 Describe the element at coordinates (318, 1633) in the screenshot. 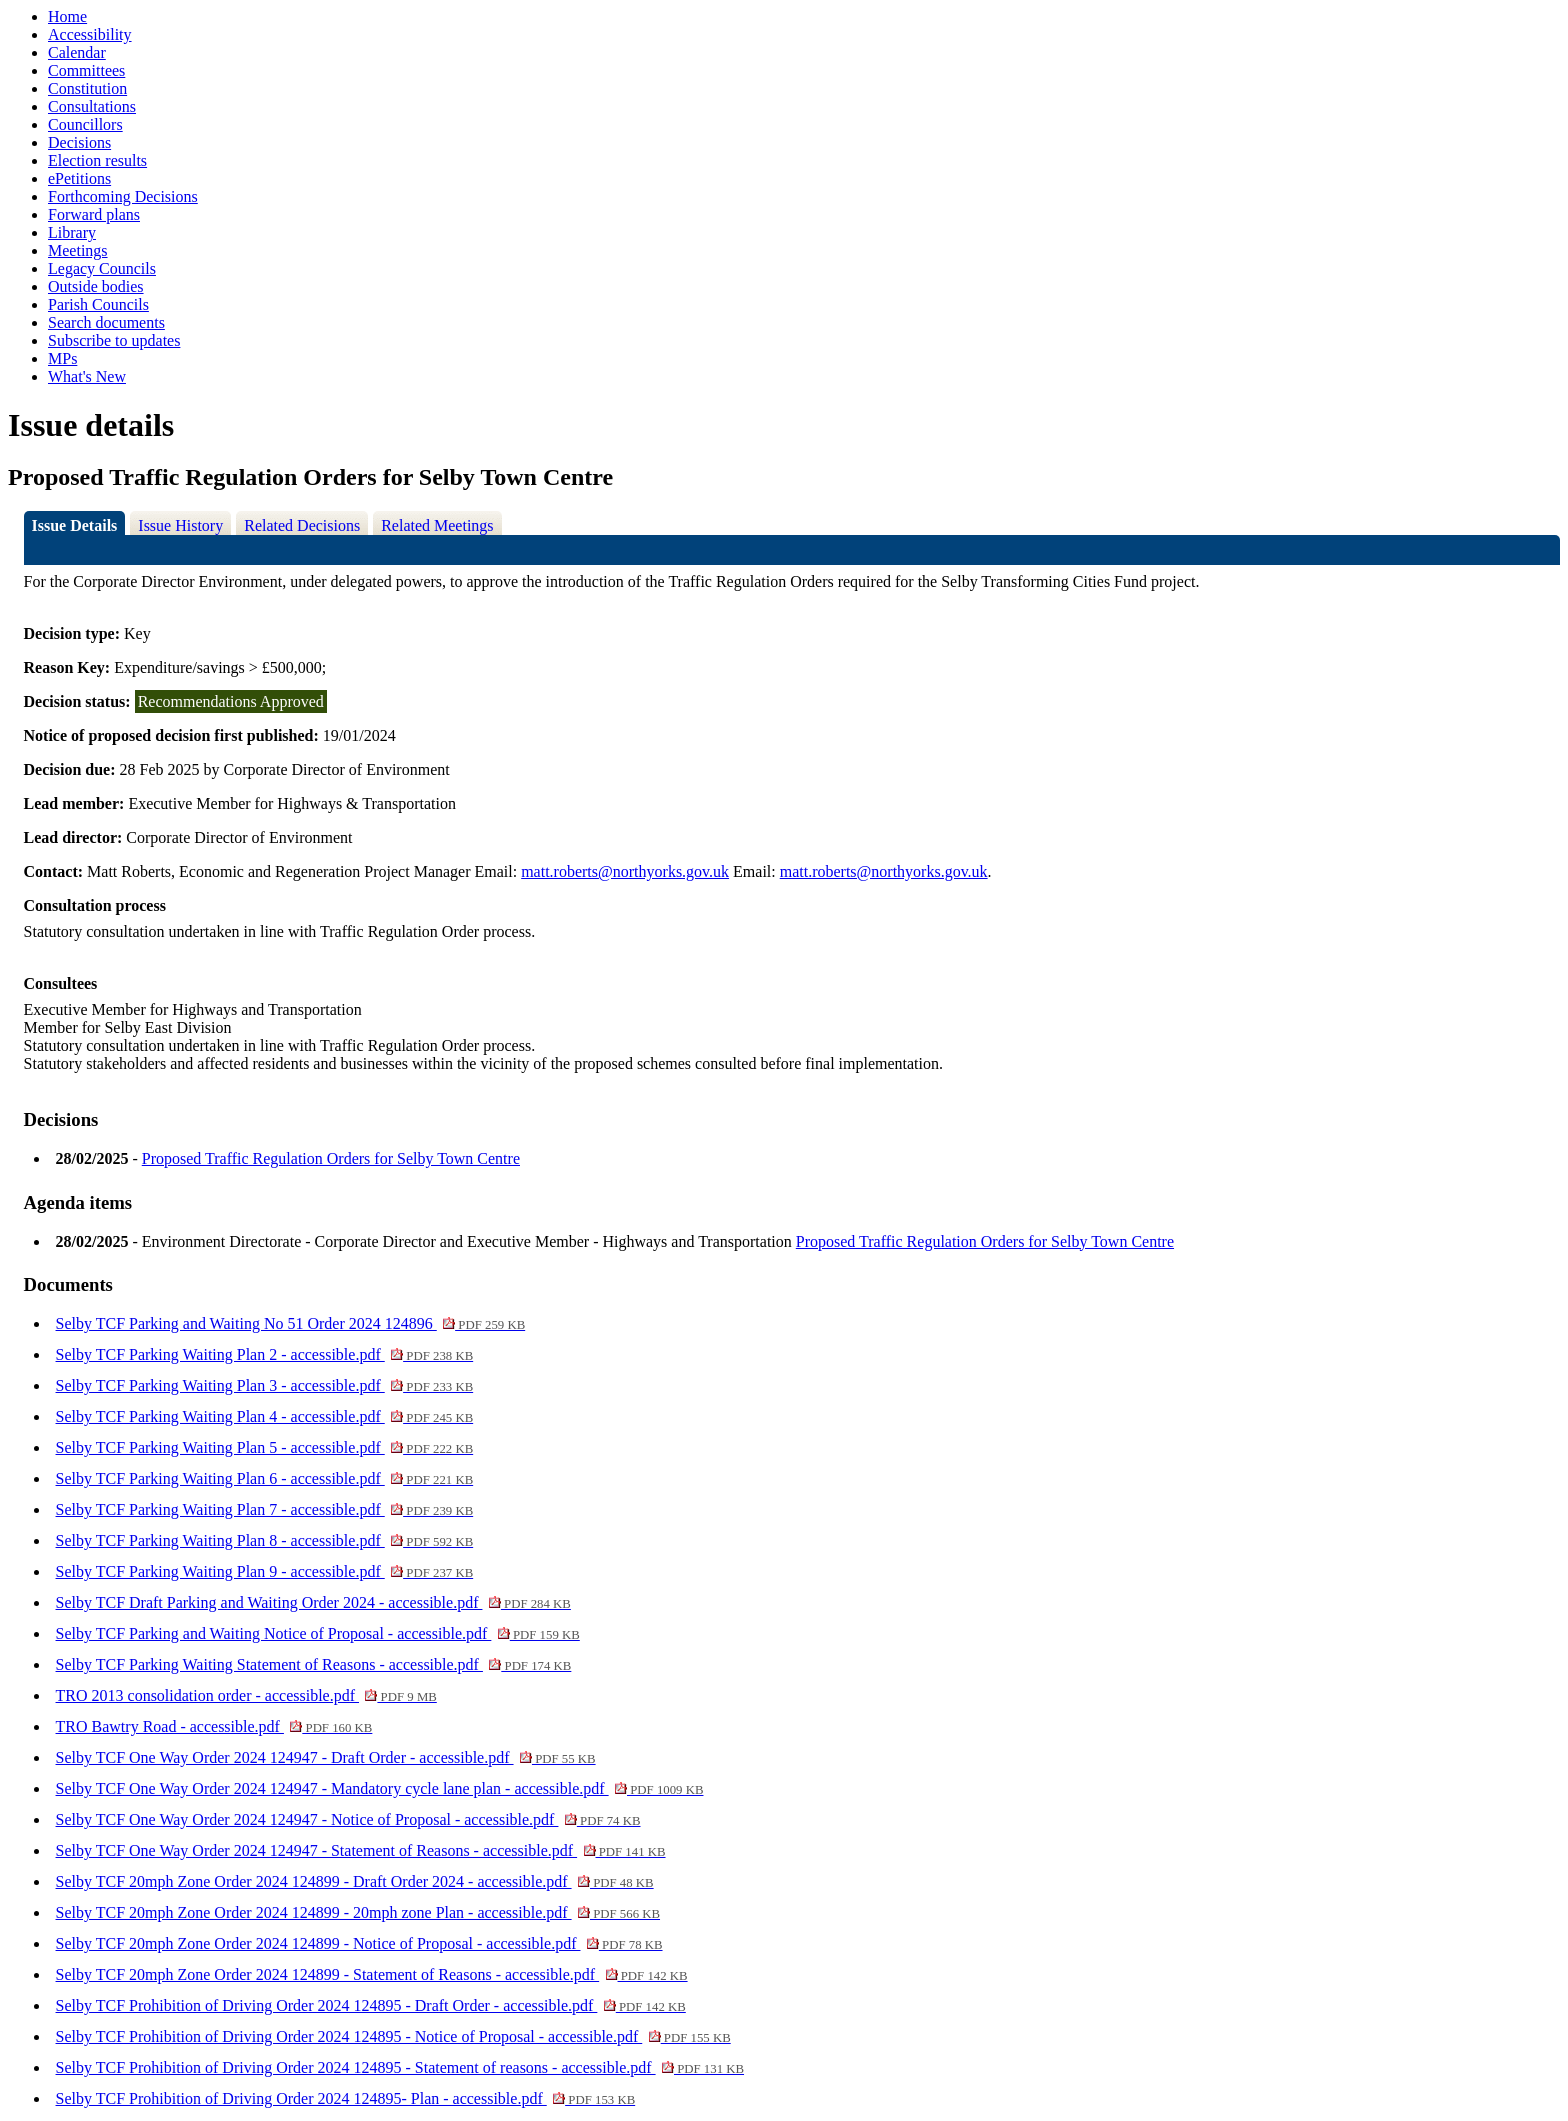

I see `Selby TCF Parking and Waiting Notice of Proposal - accessible.pdf` at that location.